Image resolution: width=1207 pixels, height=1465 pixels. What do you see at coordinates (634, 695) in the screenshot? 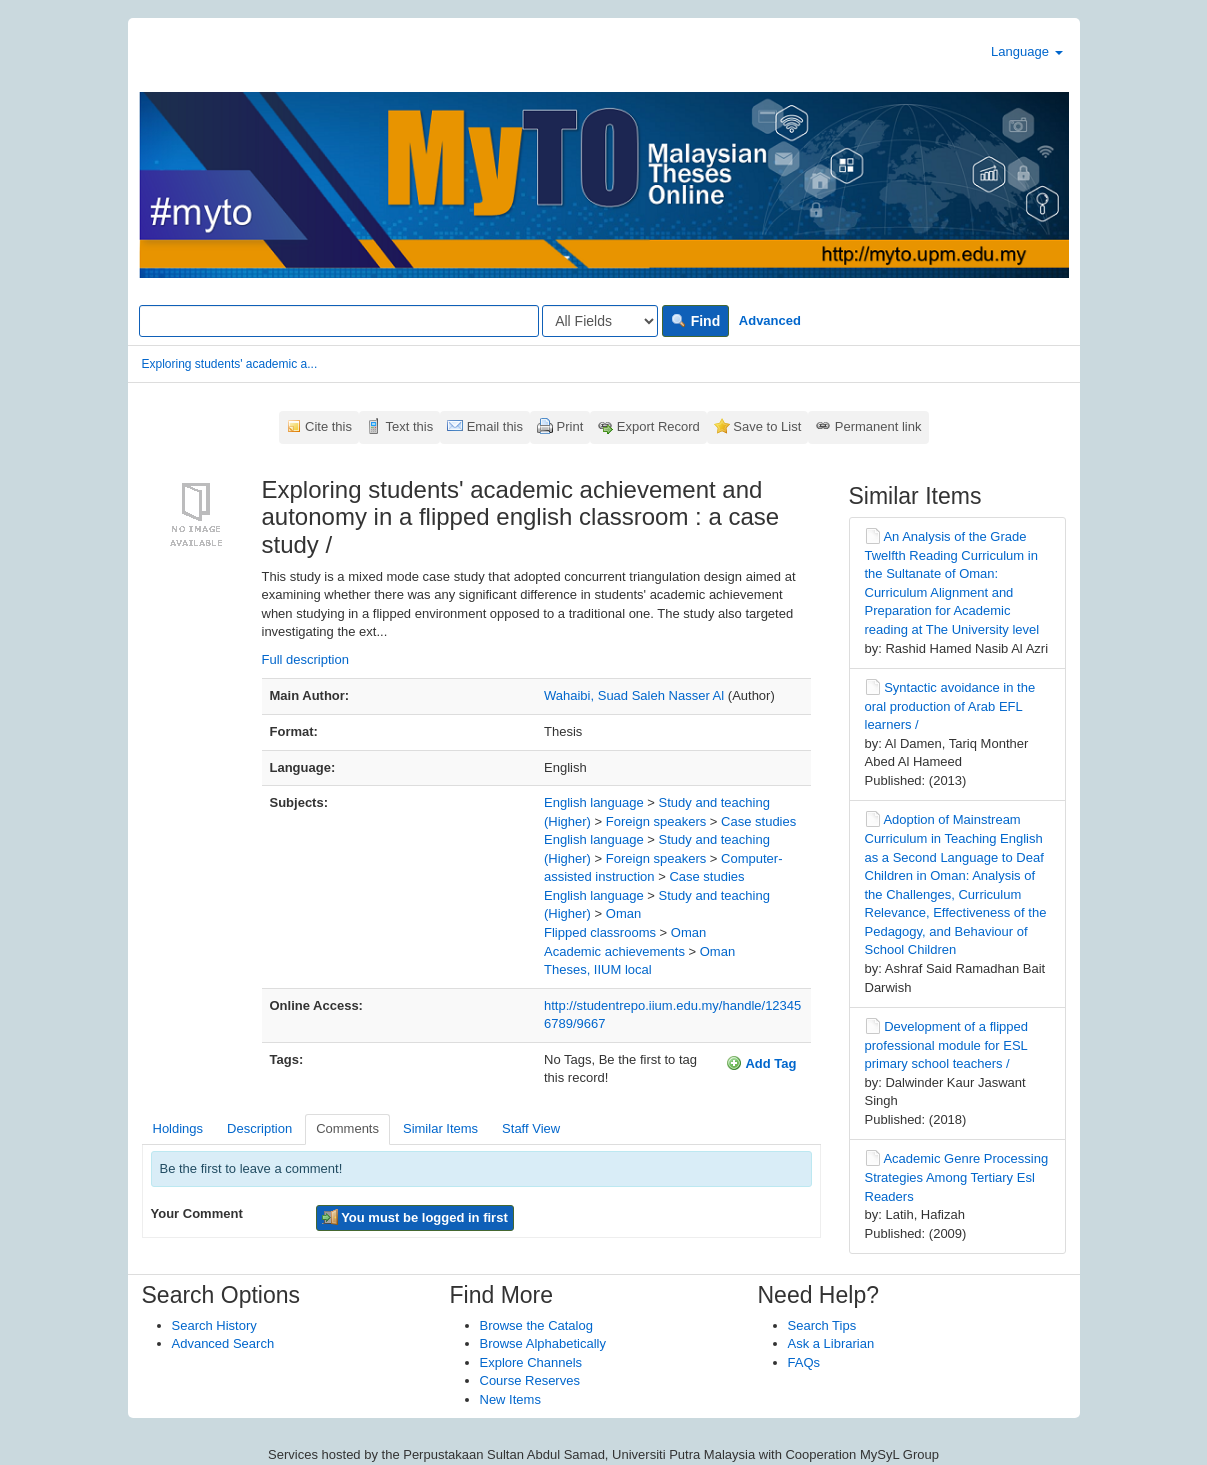
I see `Wahaibi, Suad Saleh Nasser Al` at bounding box center [634, 695].